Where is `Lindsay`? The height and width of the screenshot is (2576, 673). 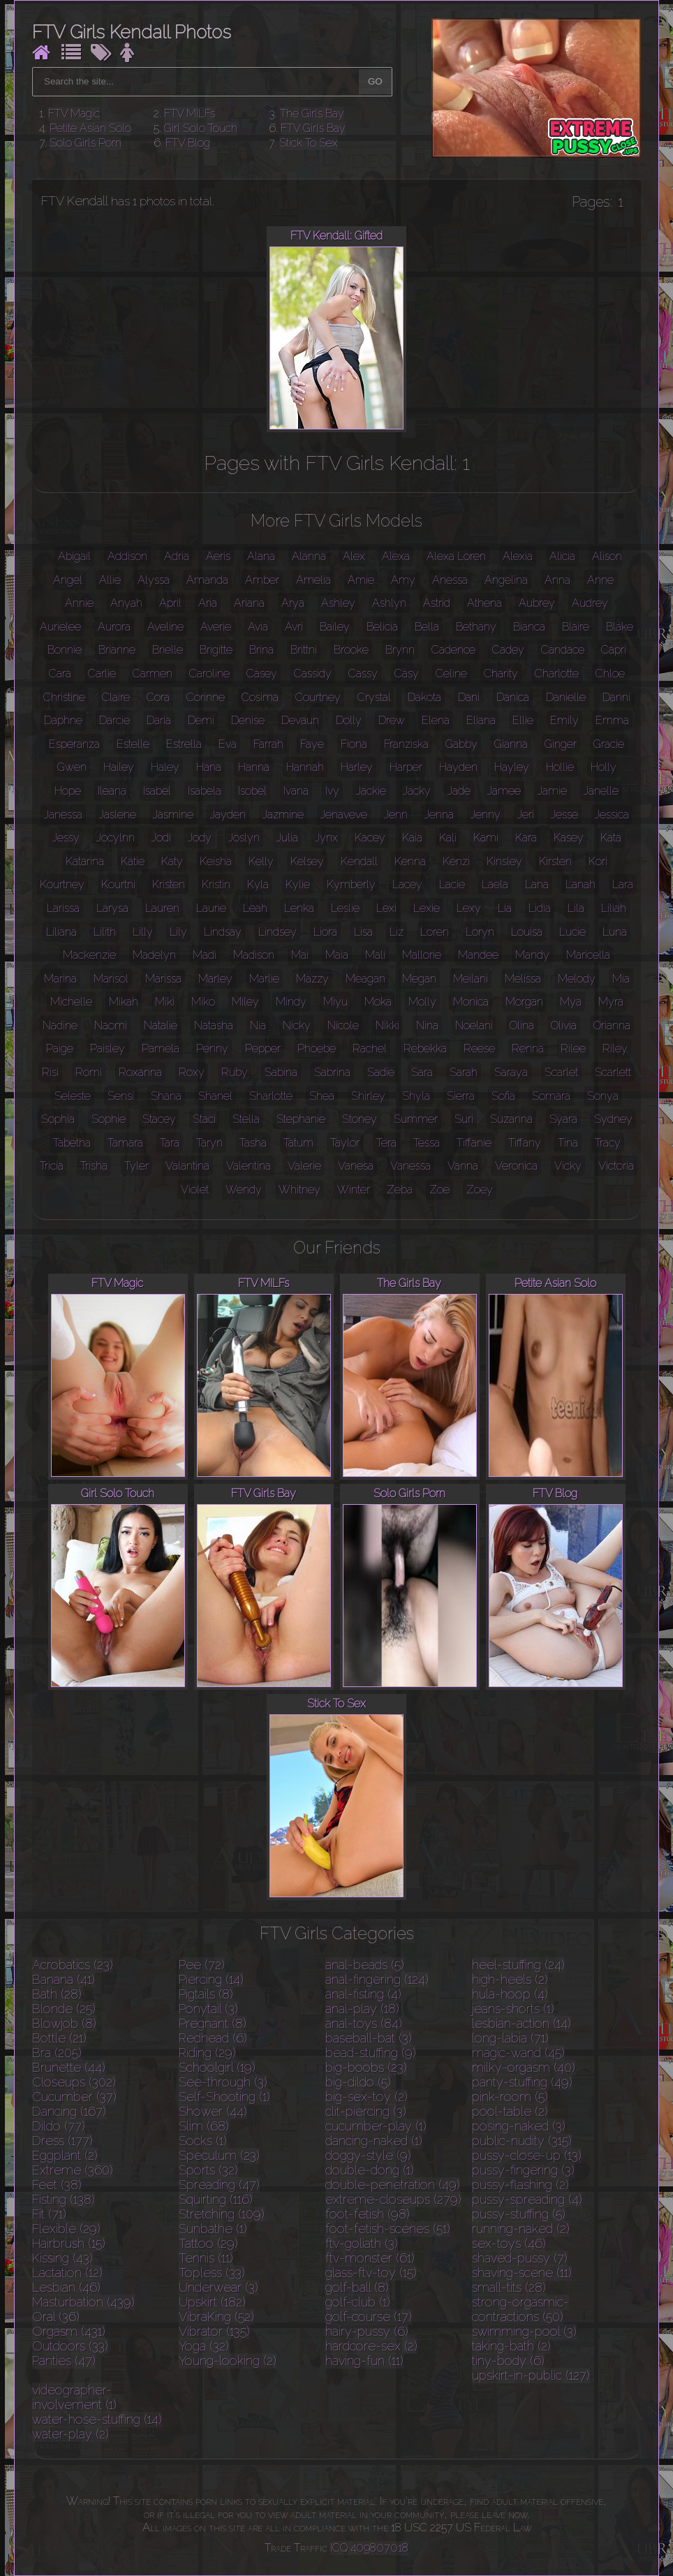 Lindsay is located at coordinates (223, 932).